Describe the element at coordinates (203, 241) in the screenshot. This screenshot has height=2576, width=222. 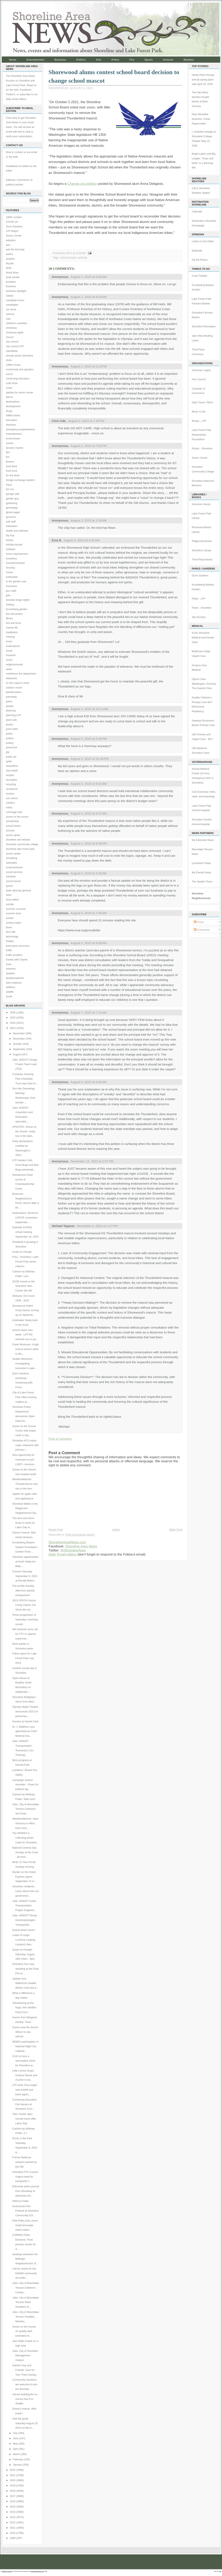
I see `Letters to the Editor` at that location.